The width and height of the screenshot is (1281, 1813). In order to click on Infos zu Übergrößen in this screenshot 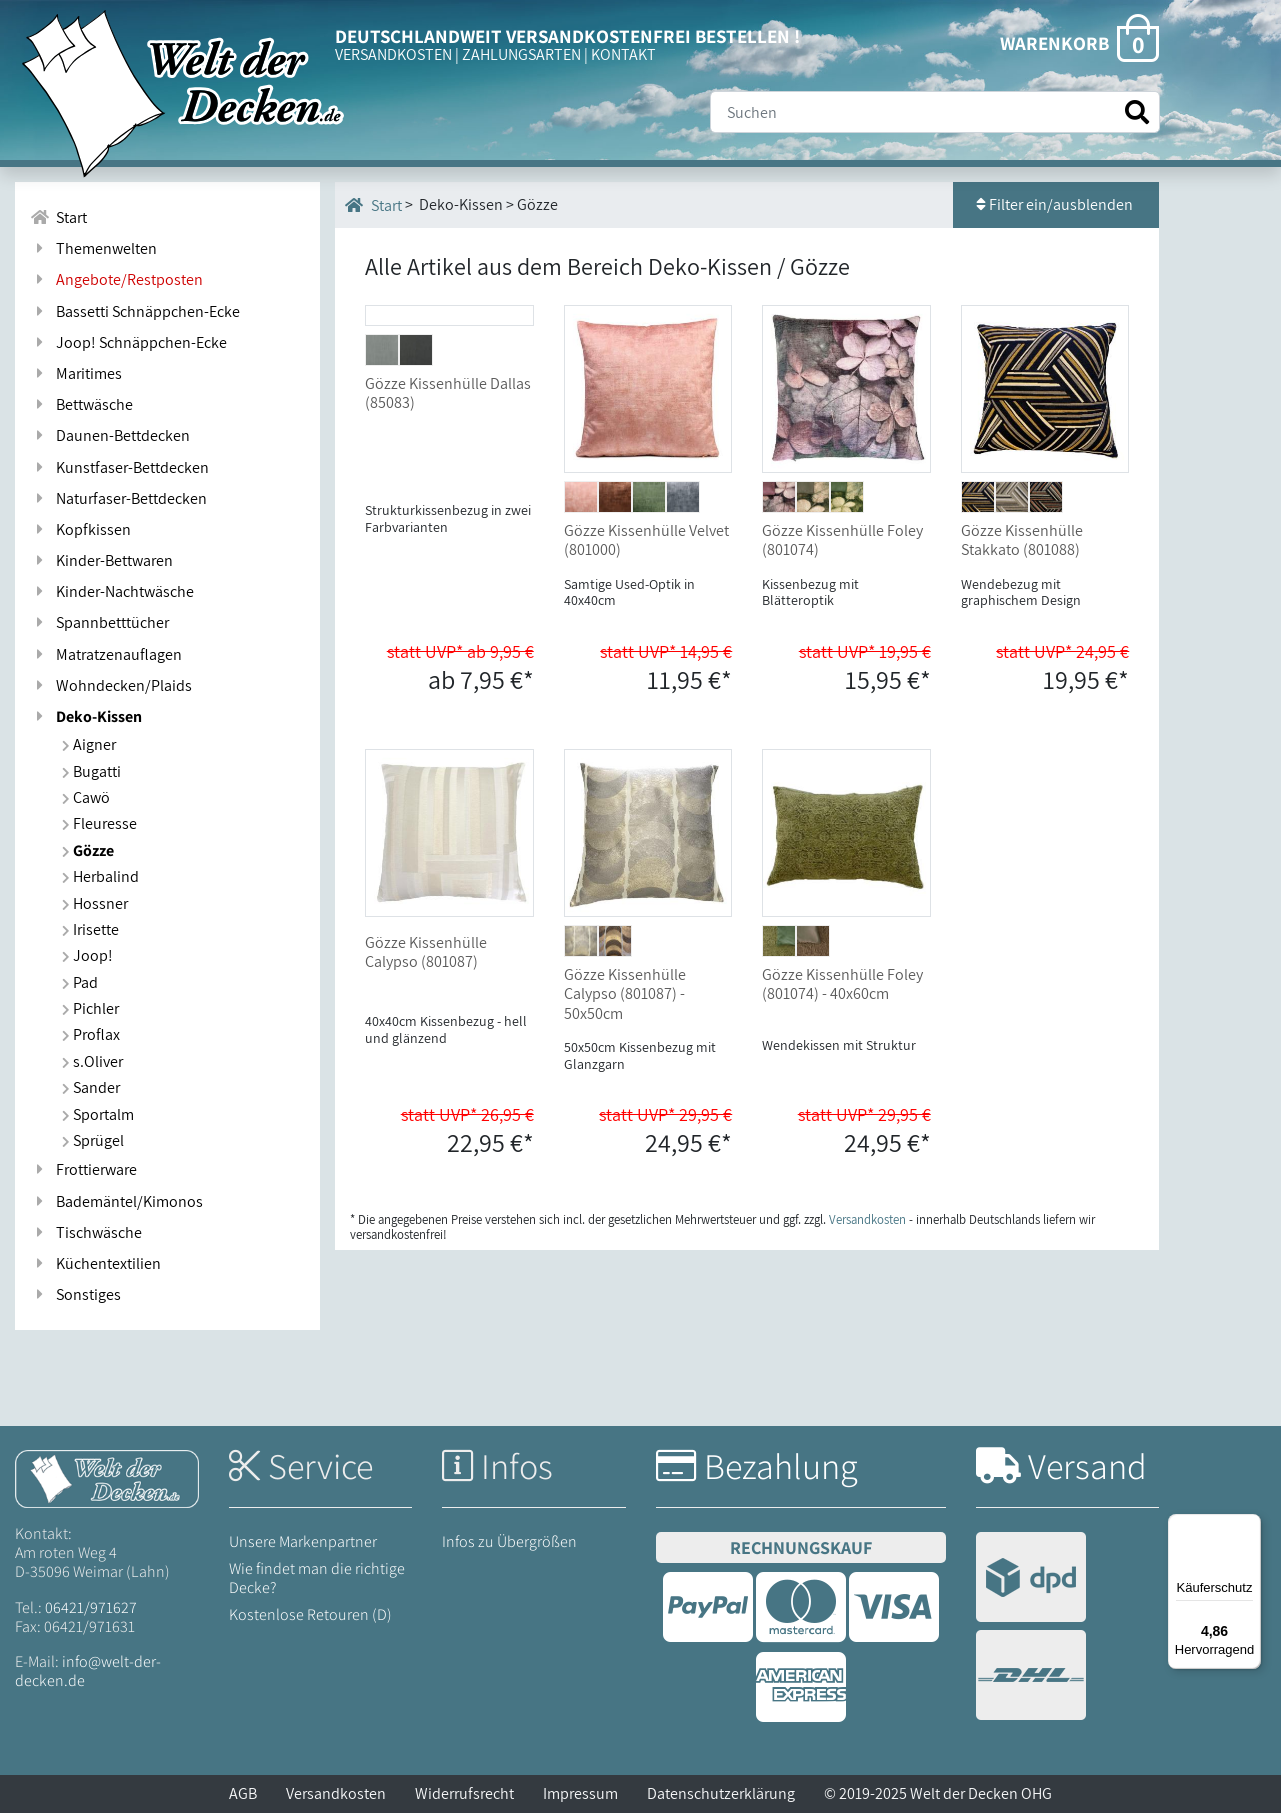, I will do `click(509, 1541)`.